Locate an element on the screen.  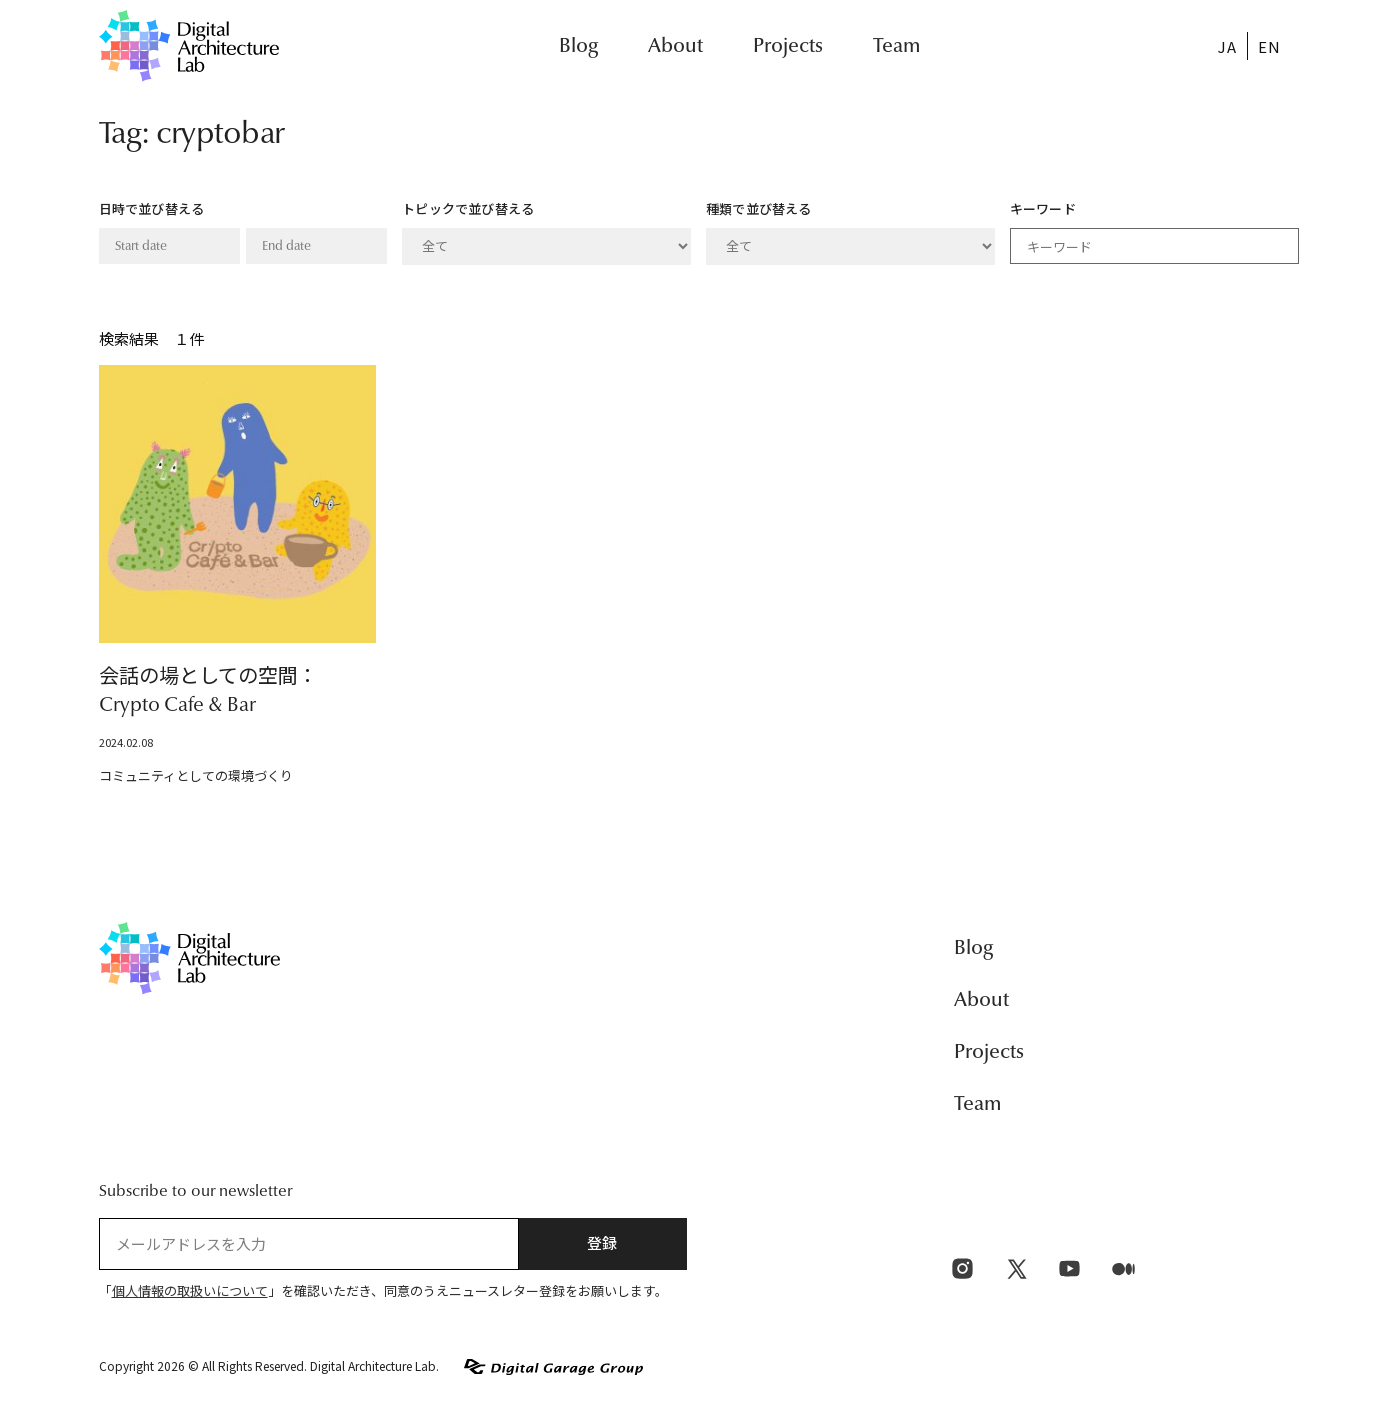
個人情報の取扱いについて is located at coordinates (190, 1291).